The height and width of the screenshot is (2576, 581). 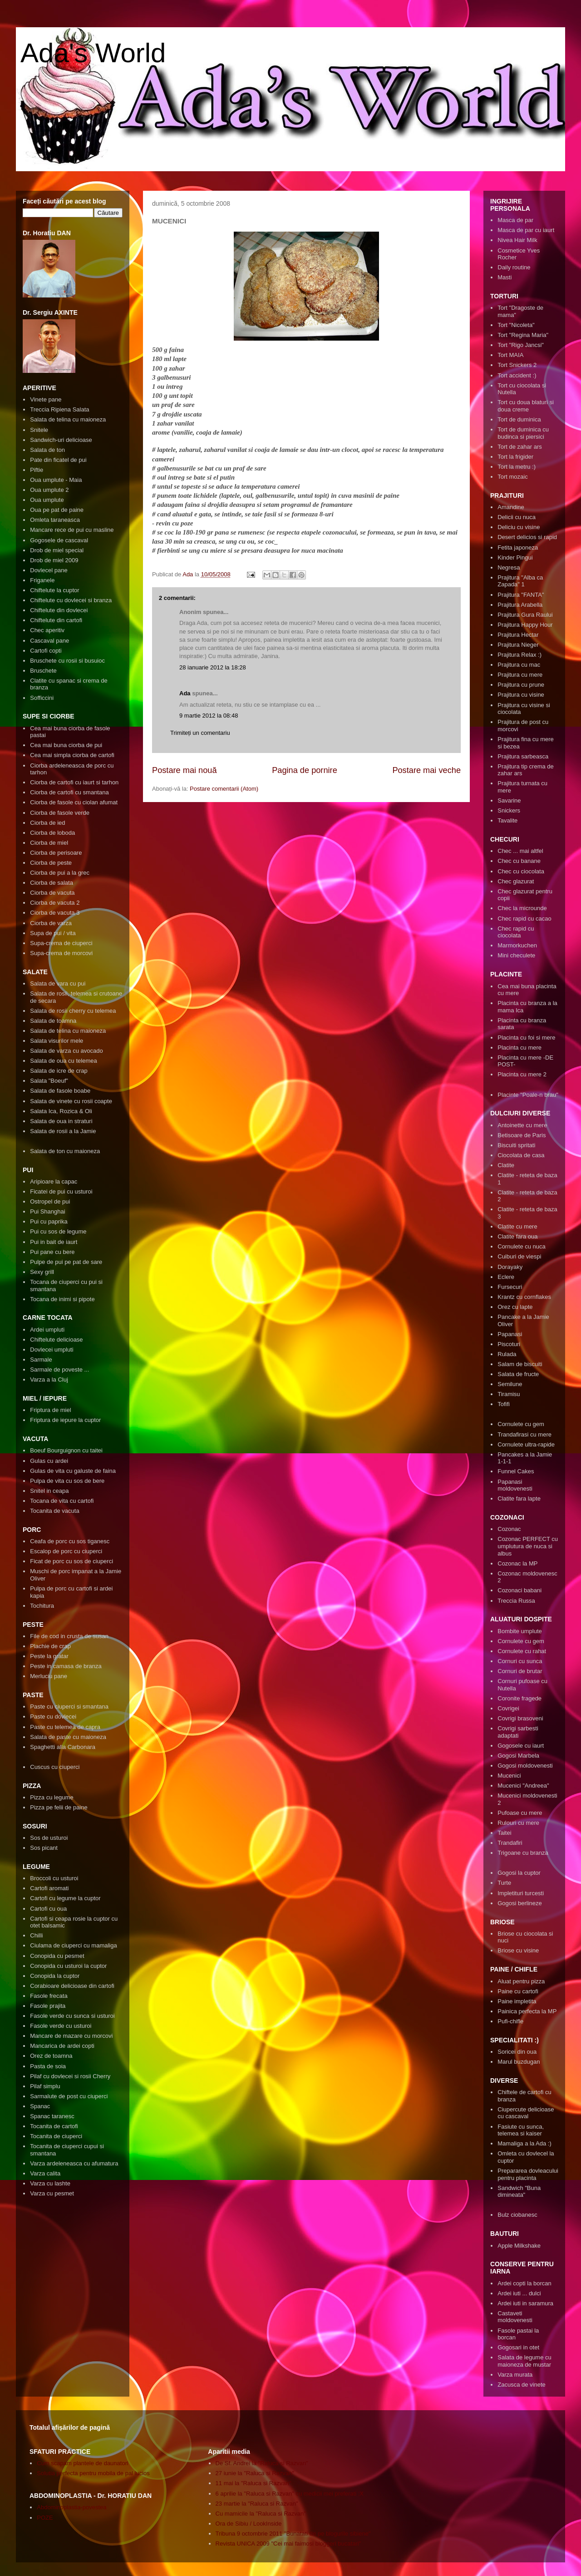 What do you see at coordinates (249, 2523) in the screenshot?
I see `Ora de Sibiu / LookInside` at bounding box center [249, 2523].